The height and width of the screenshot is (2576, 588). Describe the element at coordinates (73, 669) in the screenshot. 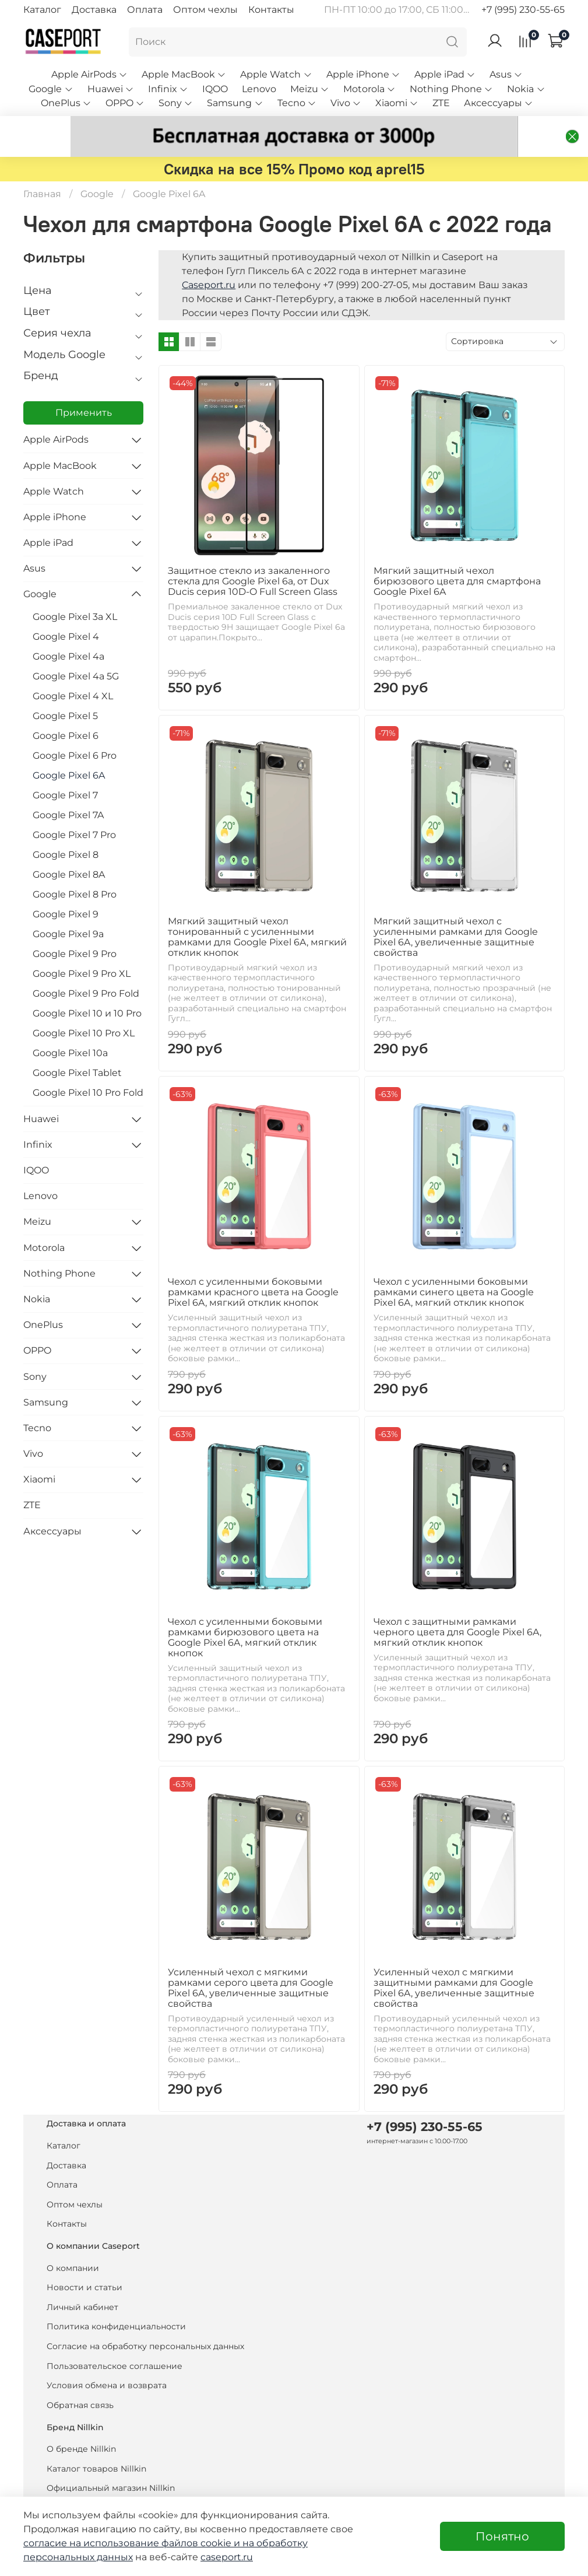

I see `Google Pixel 4 XL` at that location.